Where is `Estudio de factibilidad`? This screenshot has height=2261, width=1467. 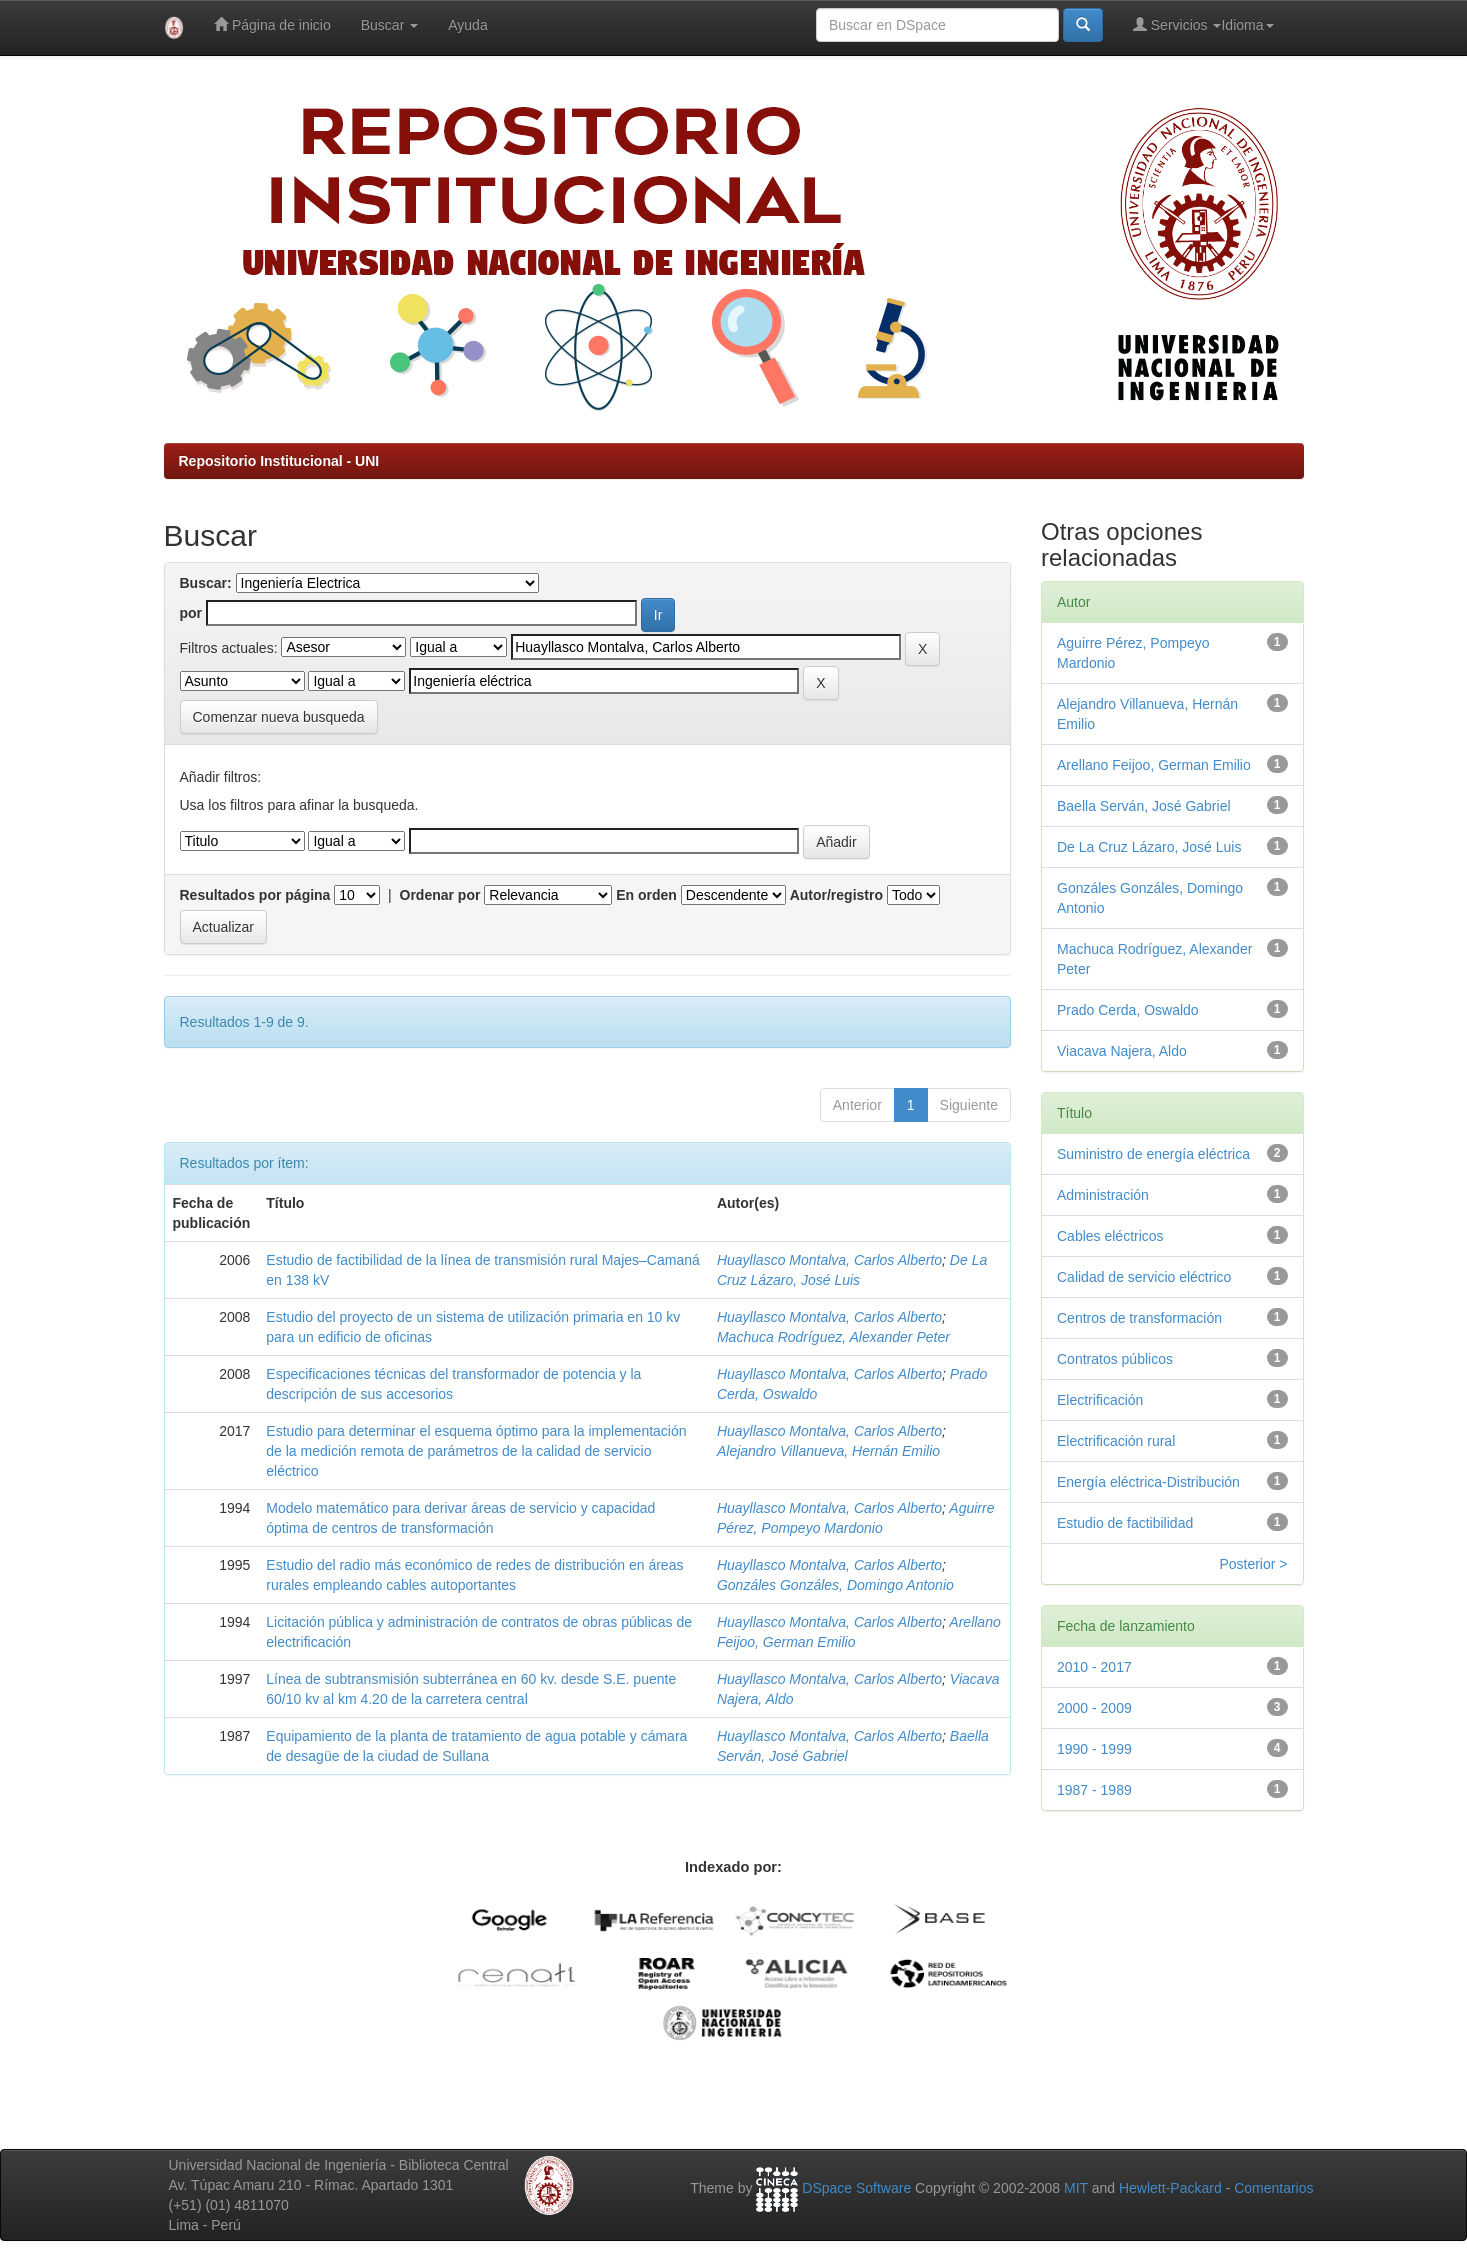 Estudio de factibilidad is located at coordinates (1125, 1523).